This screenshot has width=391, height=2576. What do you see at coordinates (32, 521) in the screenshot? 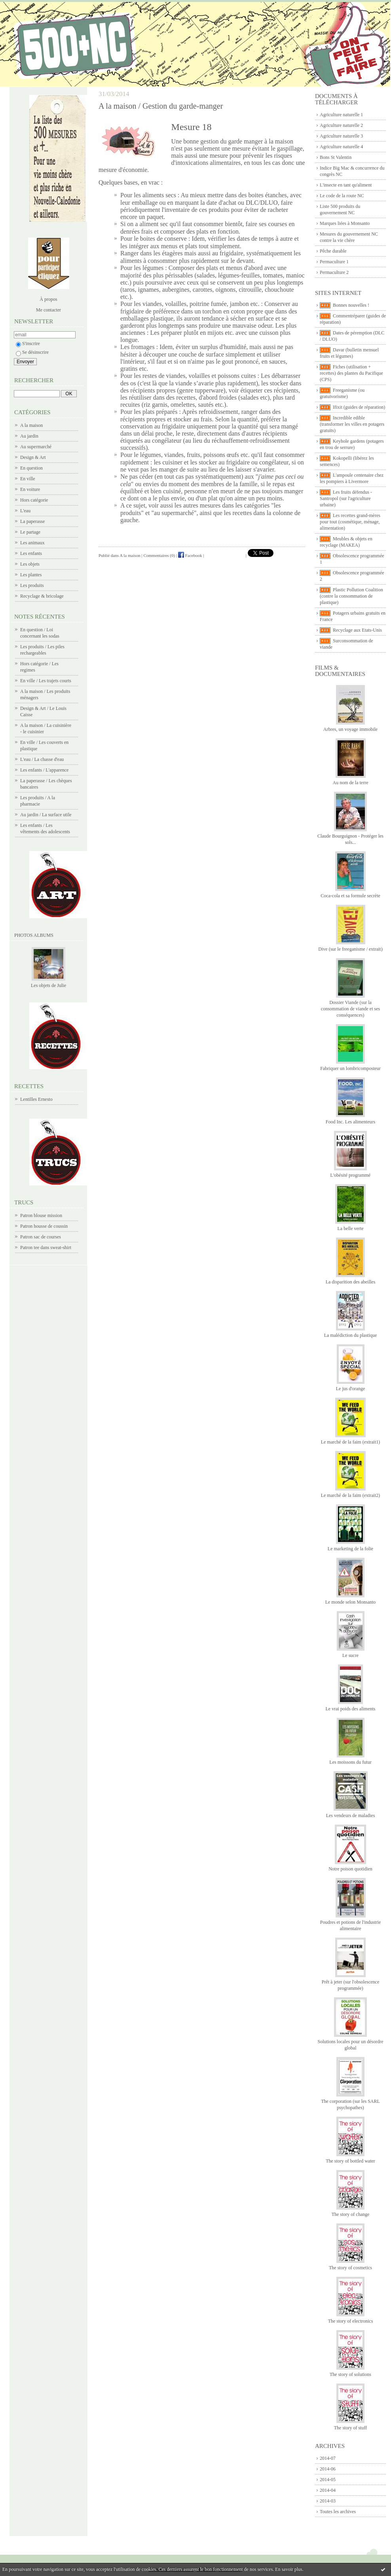
I see `La paperasse` at bounding box center [32, 521].